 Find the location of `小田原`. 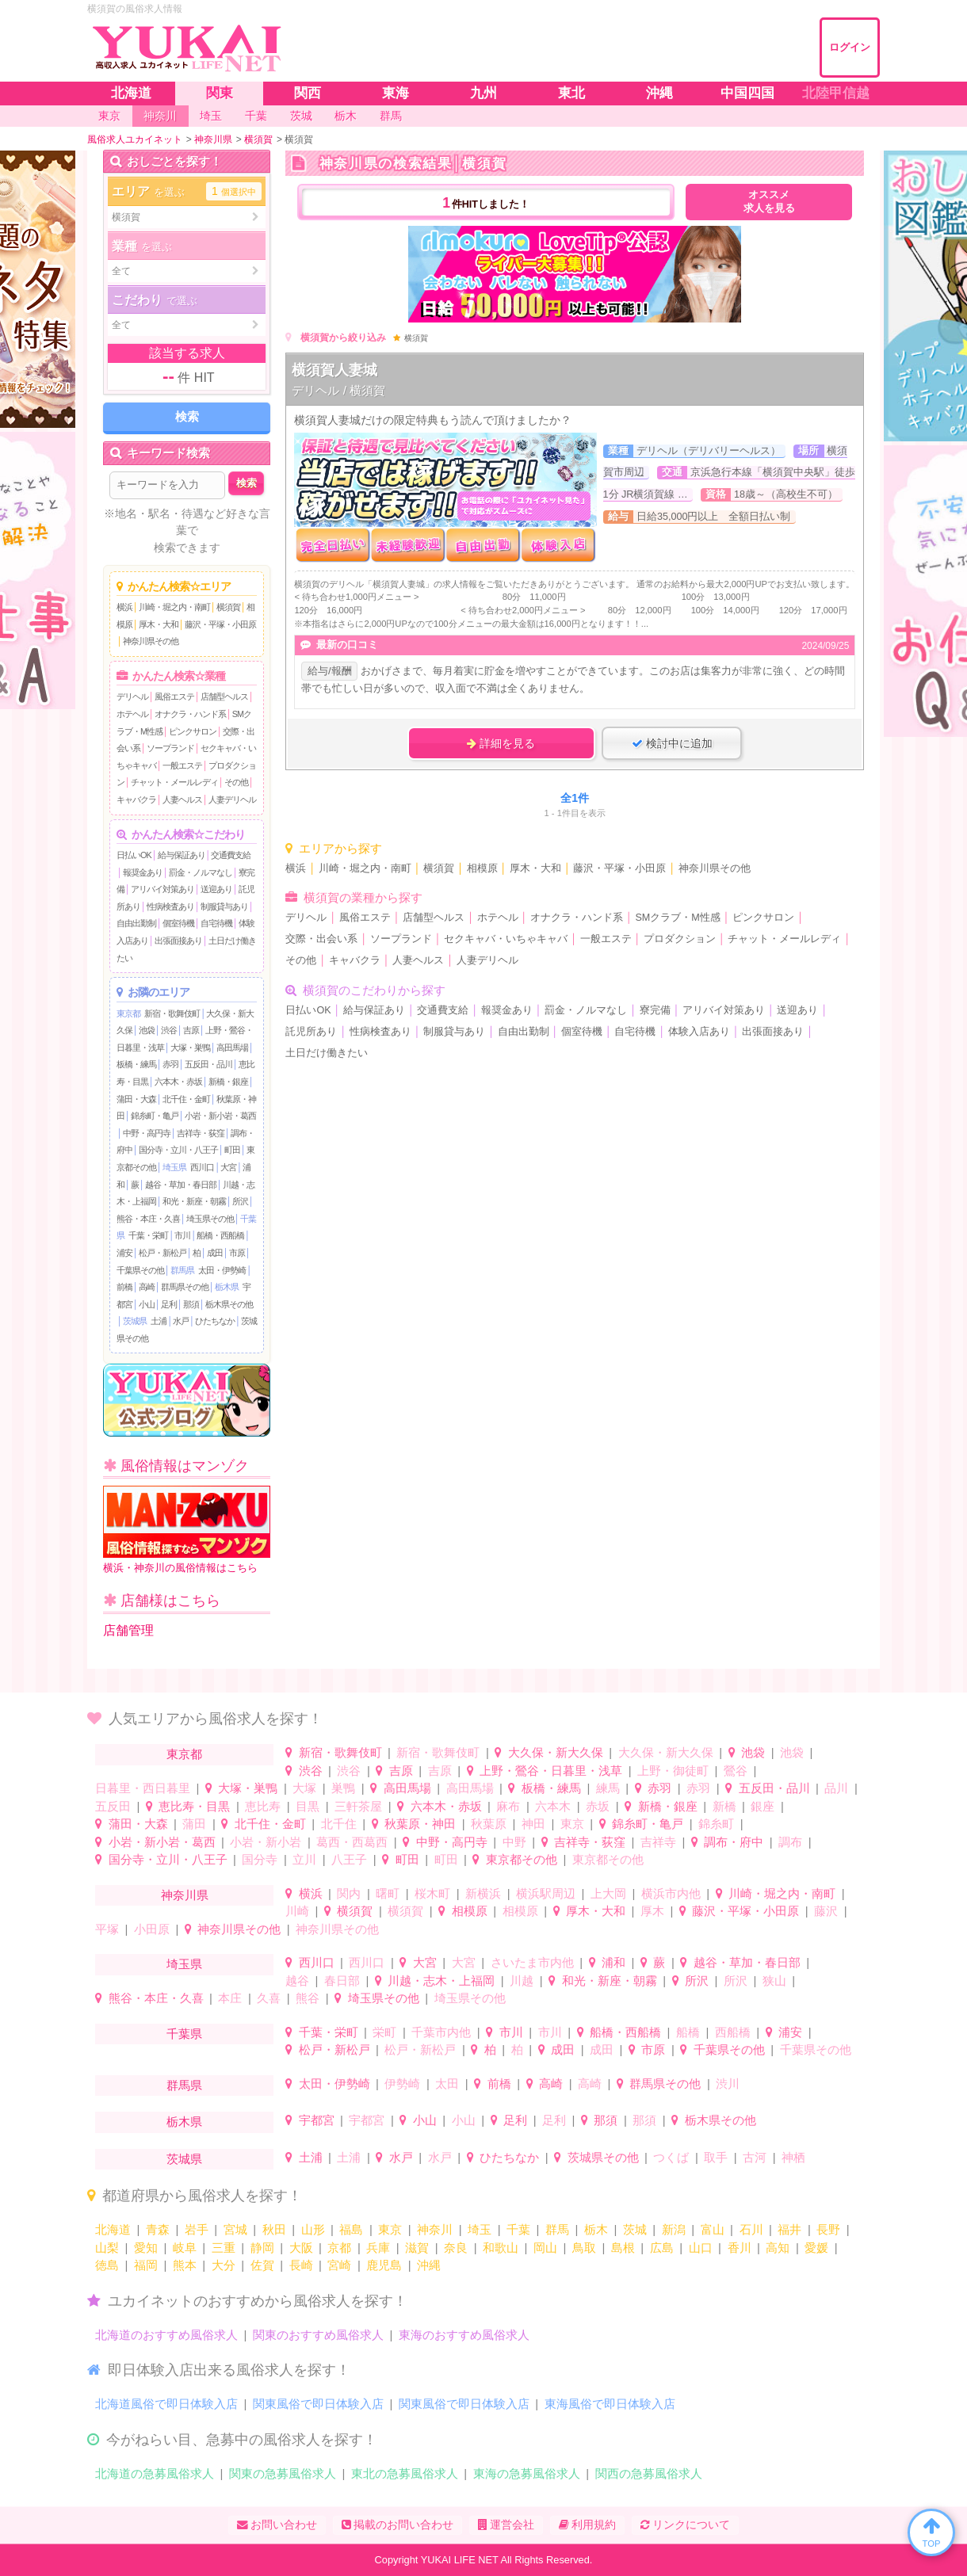

小田原 is located at coordinates (152, 1929).